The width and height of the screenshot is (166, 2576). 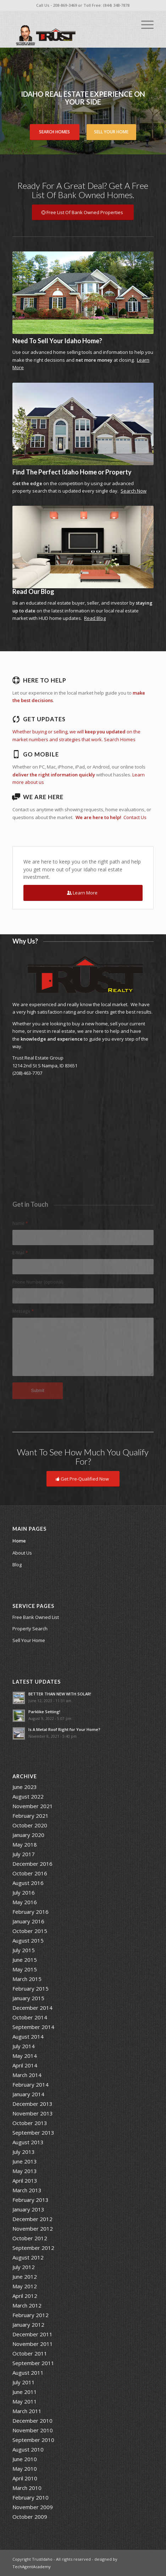 I want to click on April 2012, so click(x=24, y=2295).